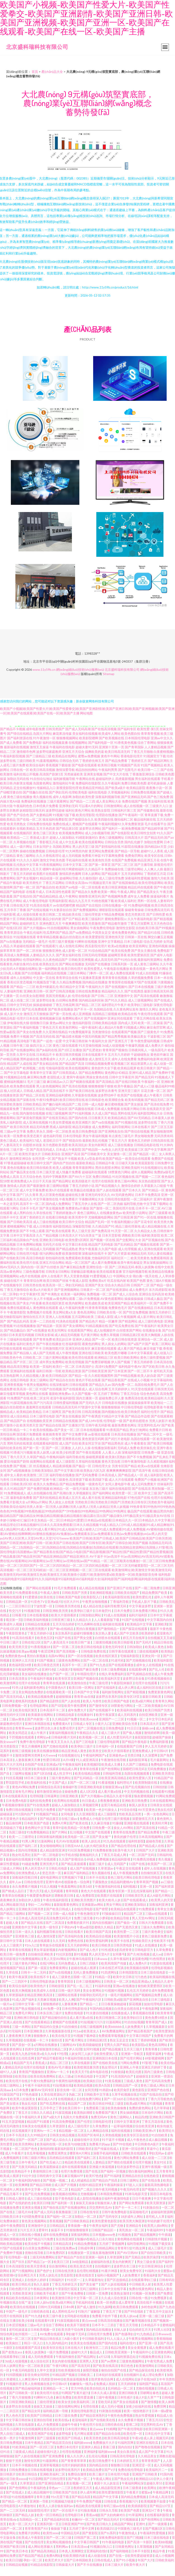  What do you see at coordinates (158, 2140) in the screenshot?
I see `成人极品视频` at bounding box center [158, 2140].